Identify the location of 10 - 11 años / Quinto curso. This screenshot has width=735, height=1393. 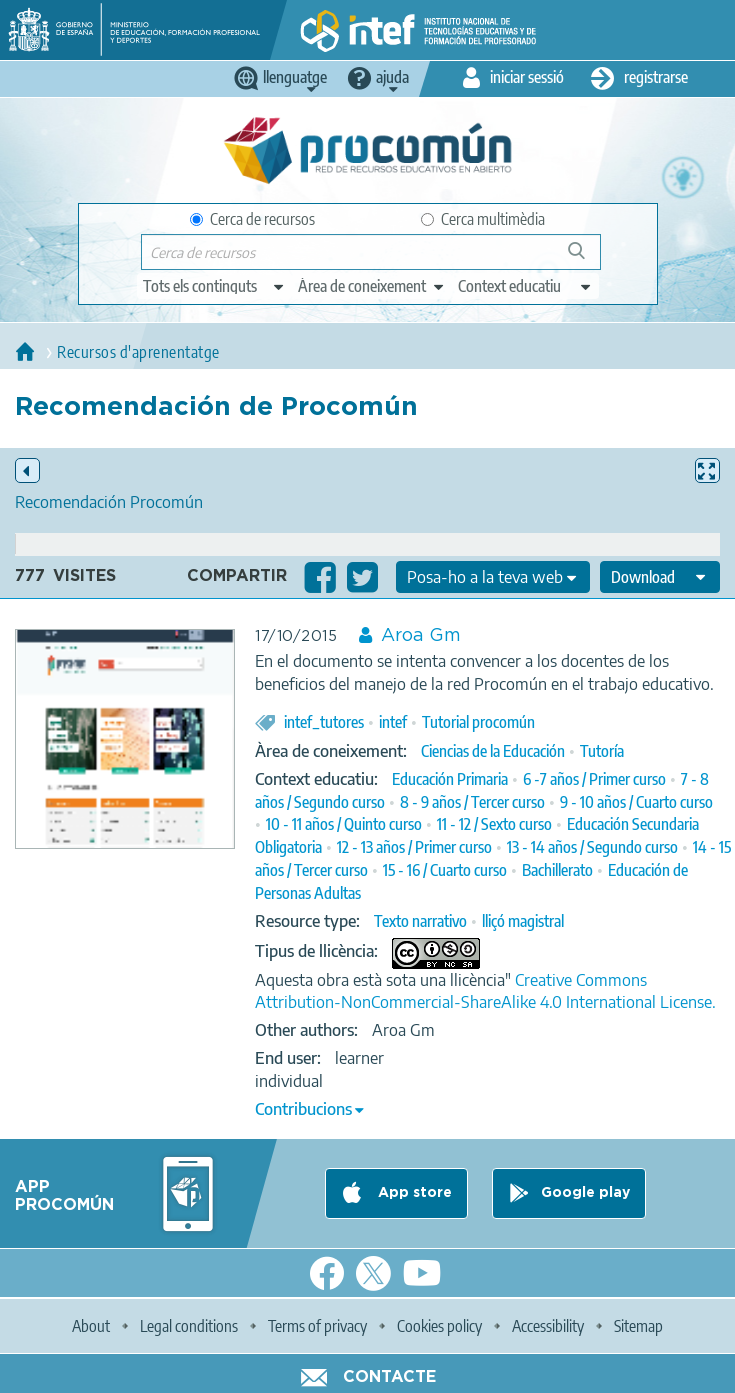
(344, 824).